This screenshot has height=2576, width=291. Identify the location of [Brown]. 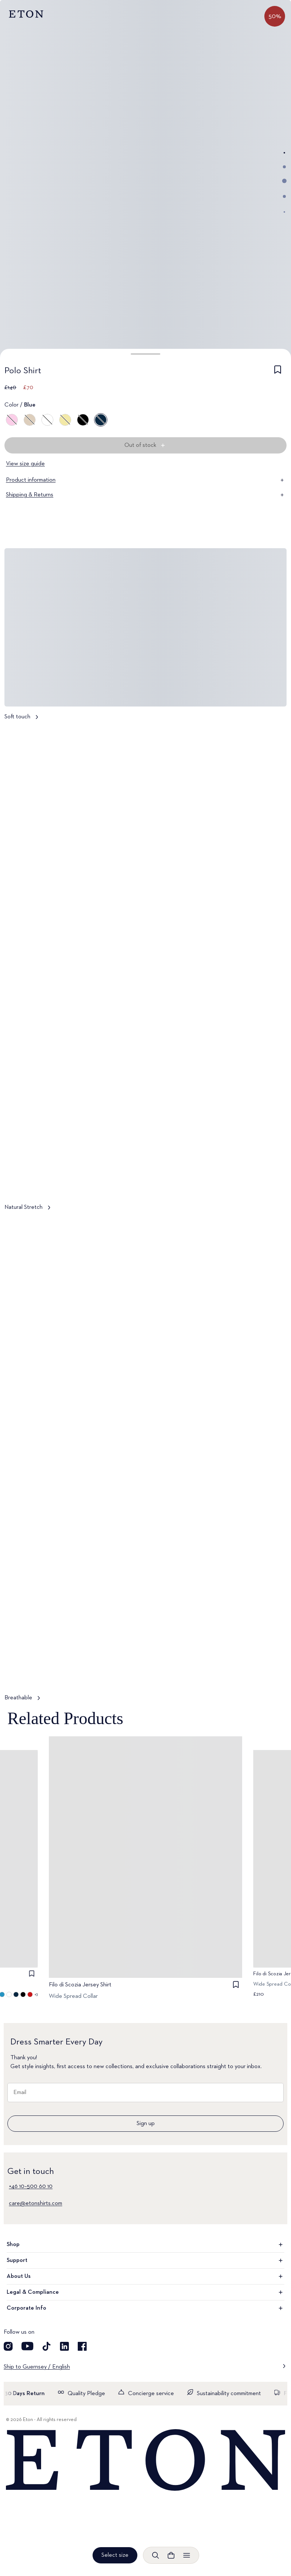
(30, 420).